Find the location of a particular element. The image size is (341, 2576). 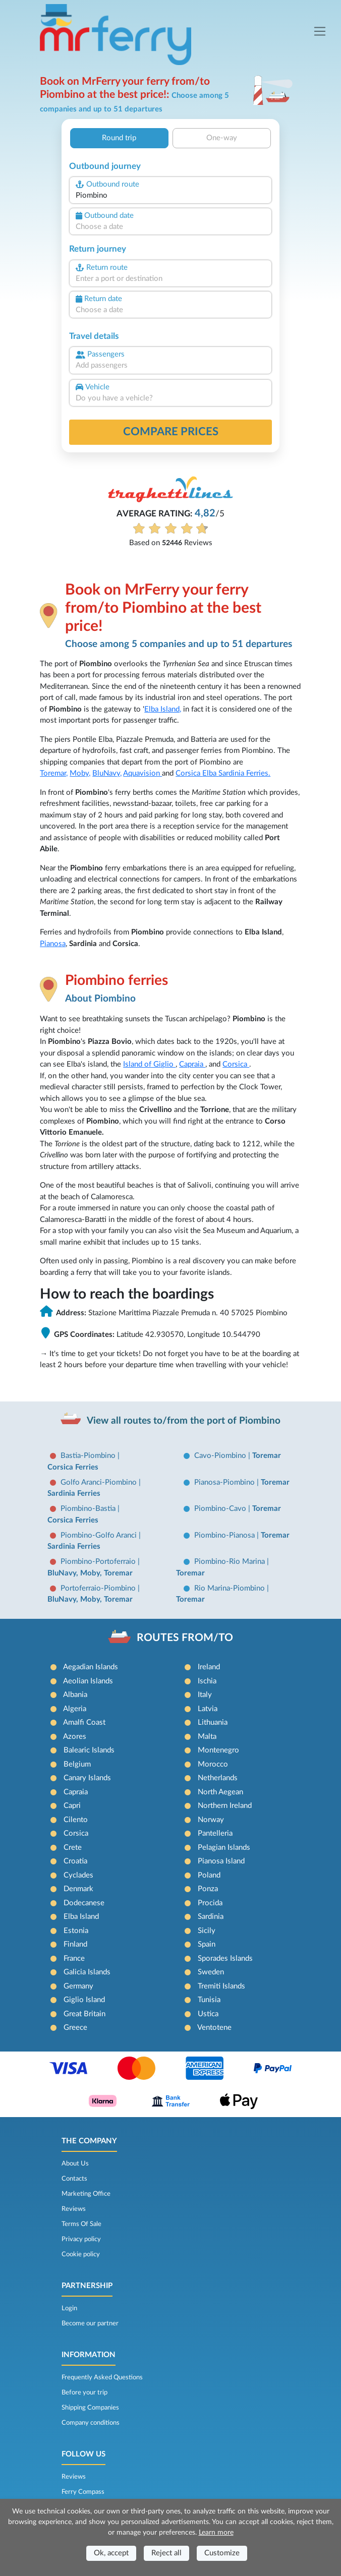

Pianosa Island is located at coordinates (221, 1861).